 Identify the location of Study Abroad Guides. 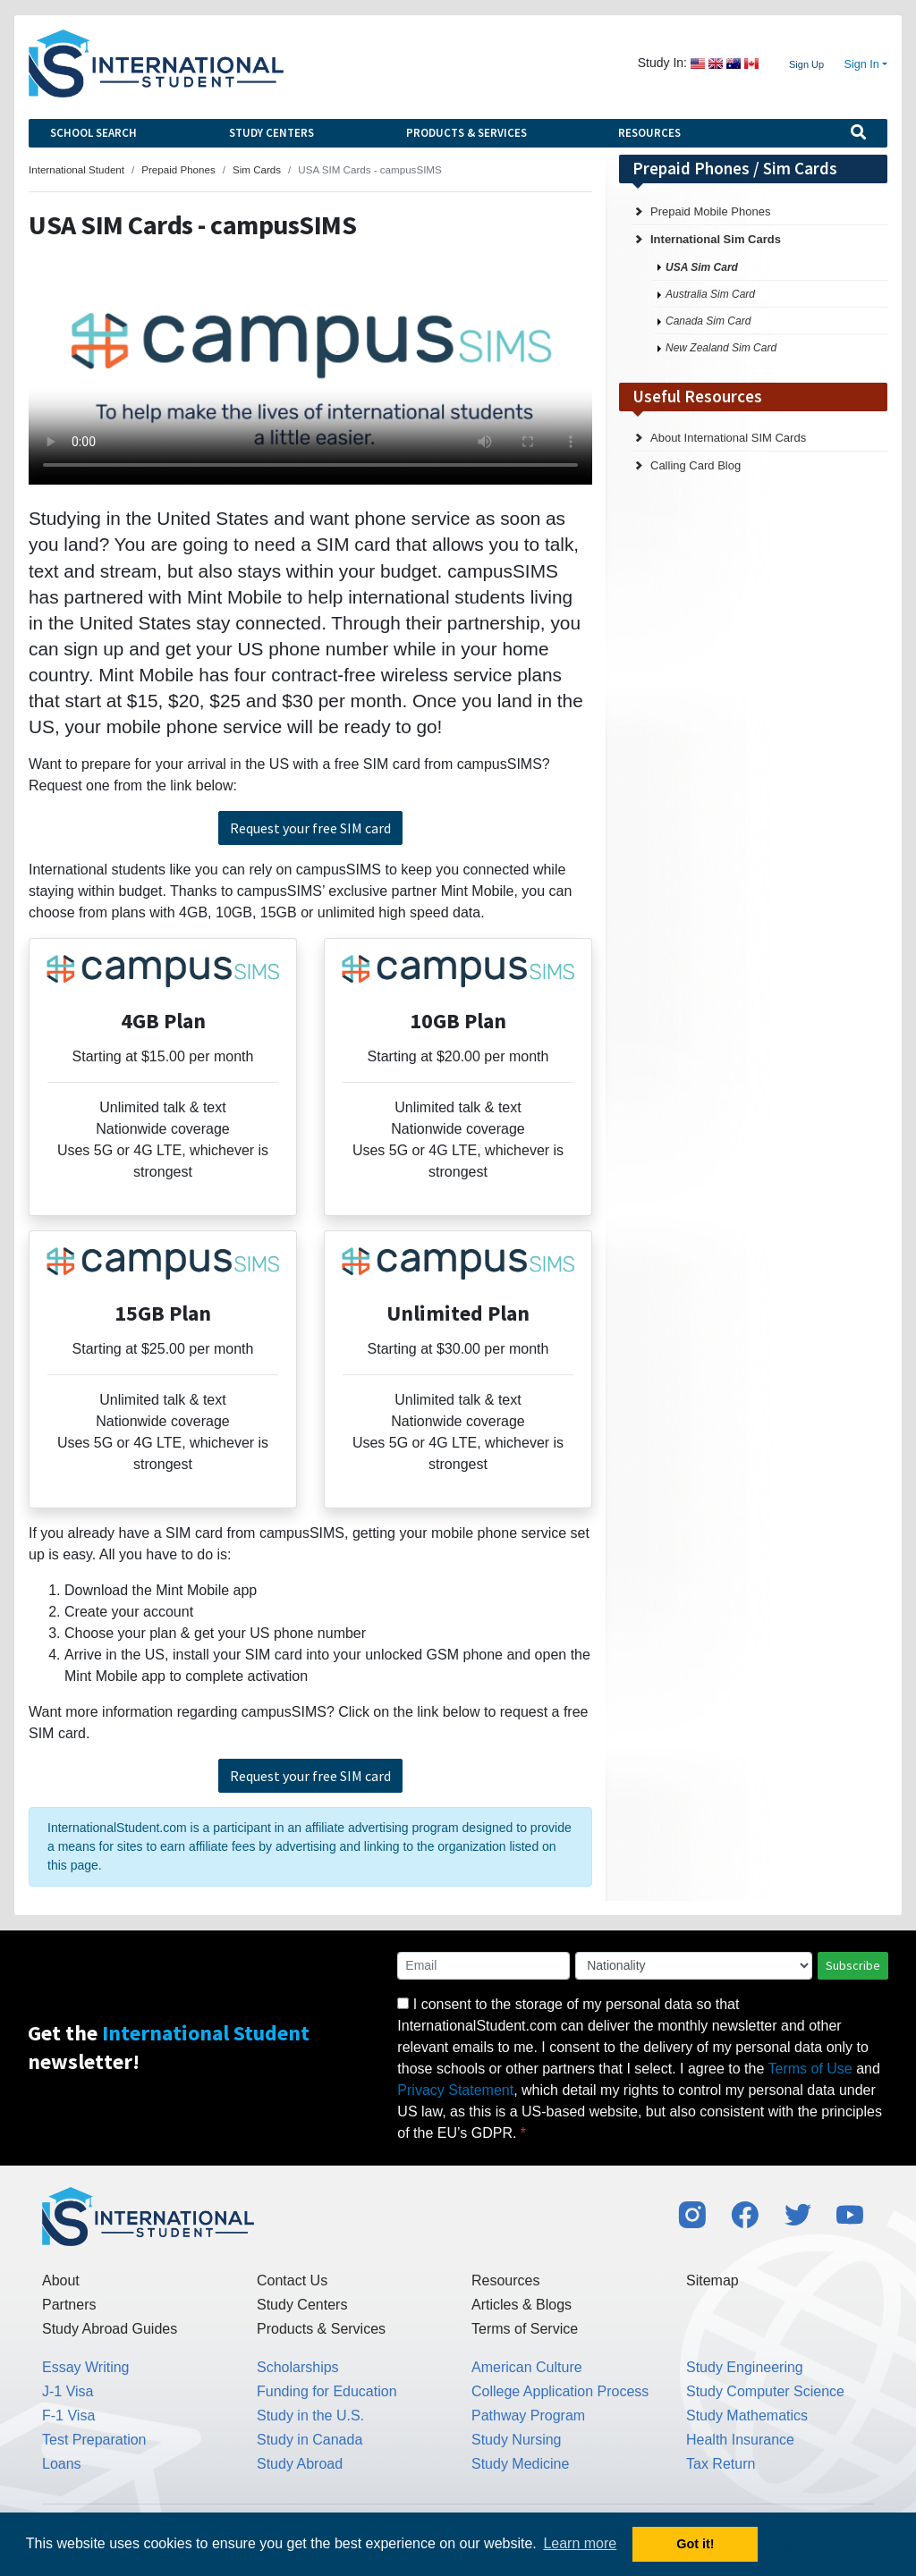
(109, 2328).